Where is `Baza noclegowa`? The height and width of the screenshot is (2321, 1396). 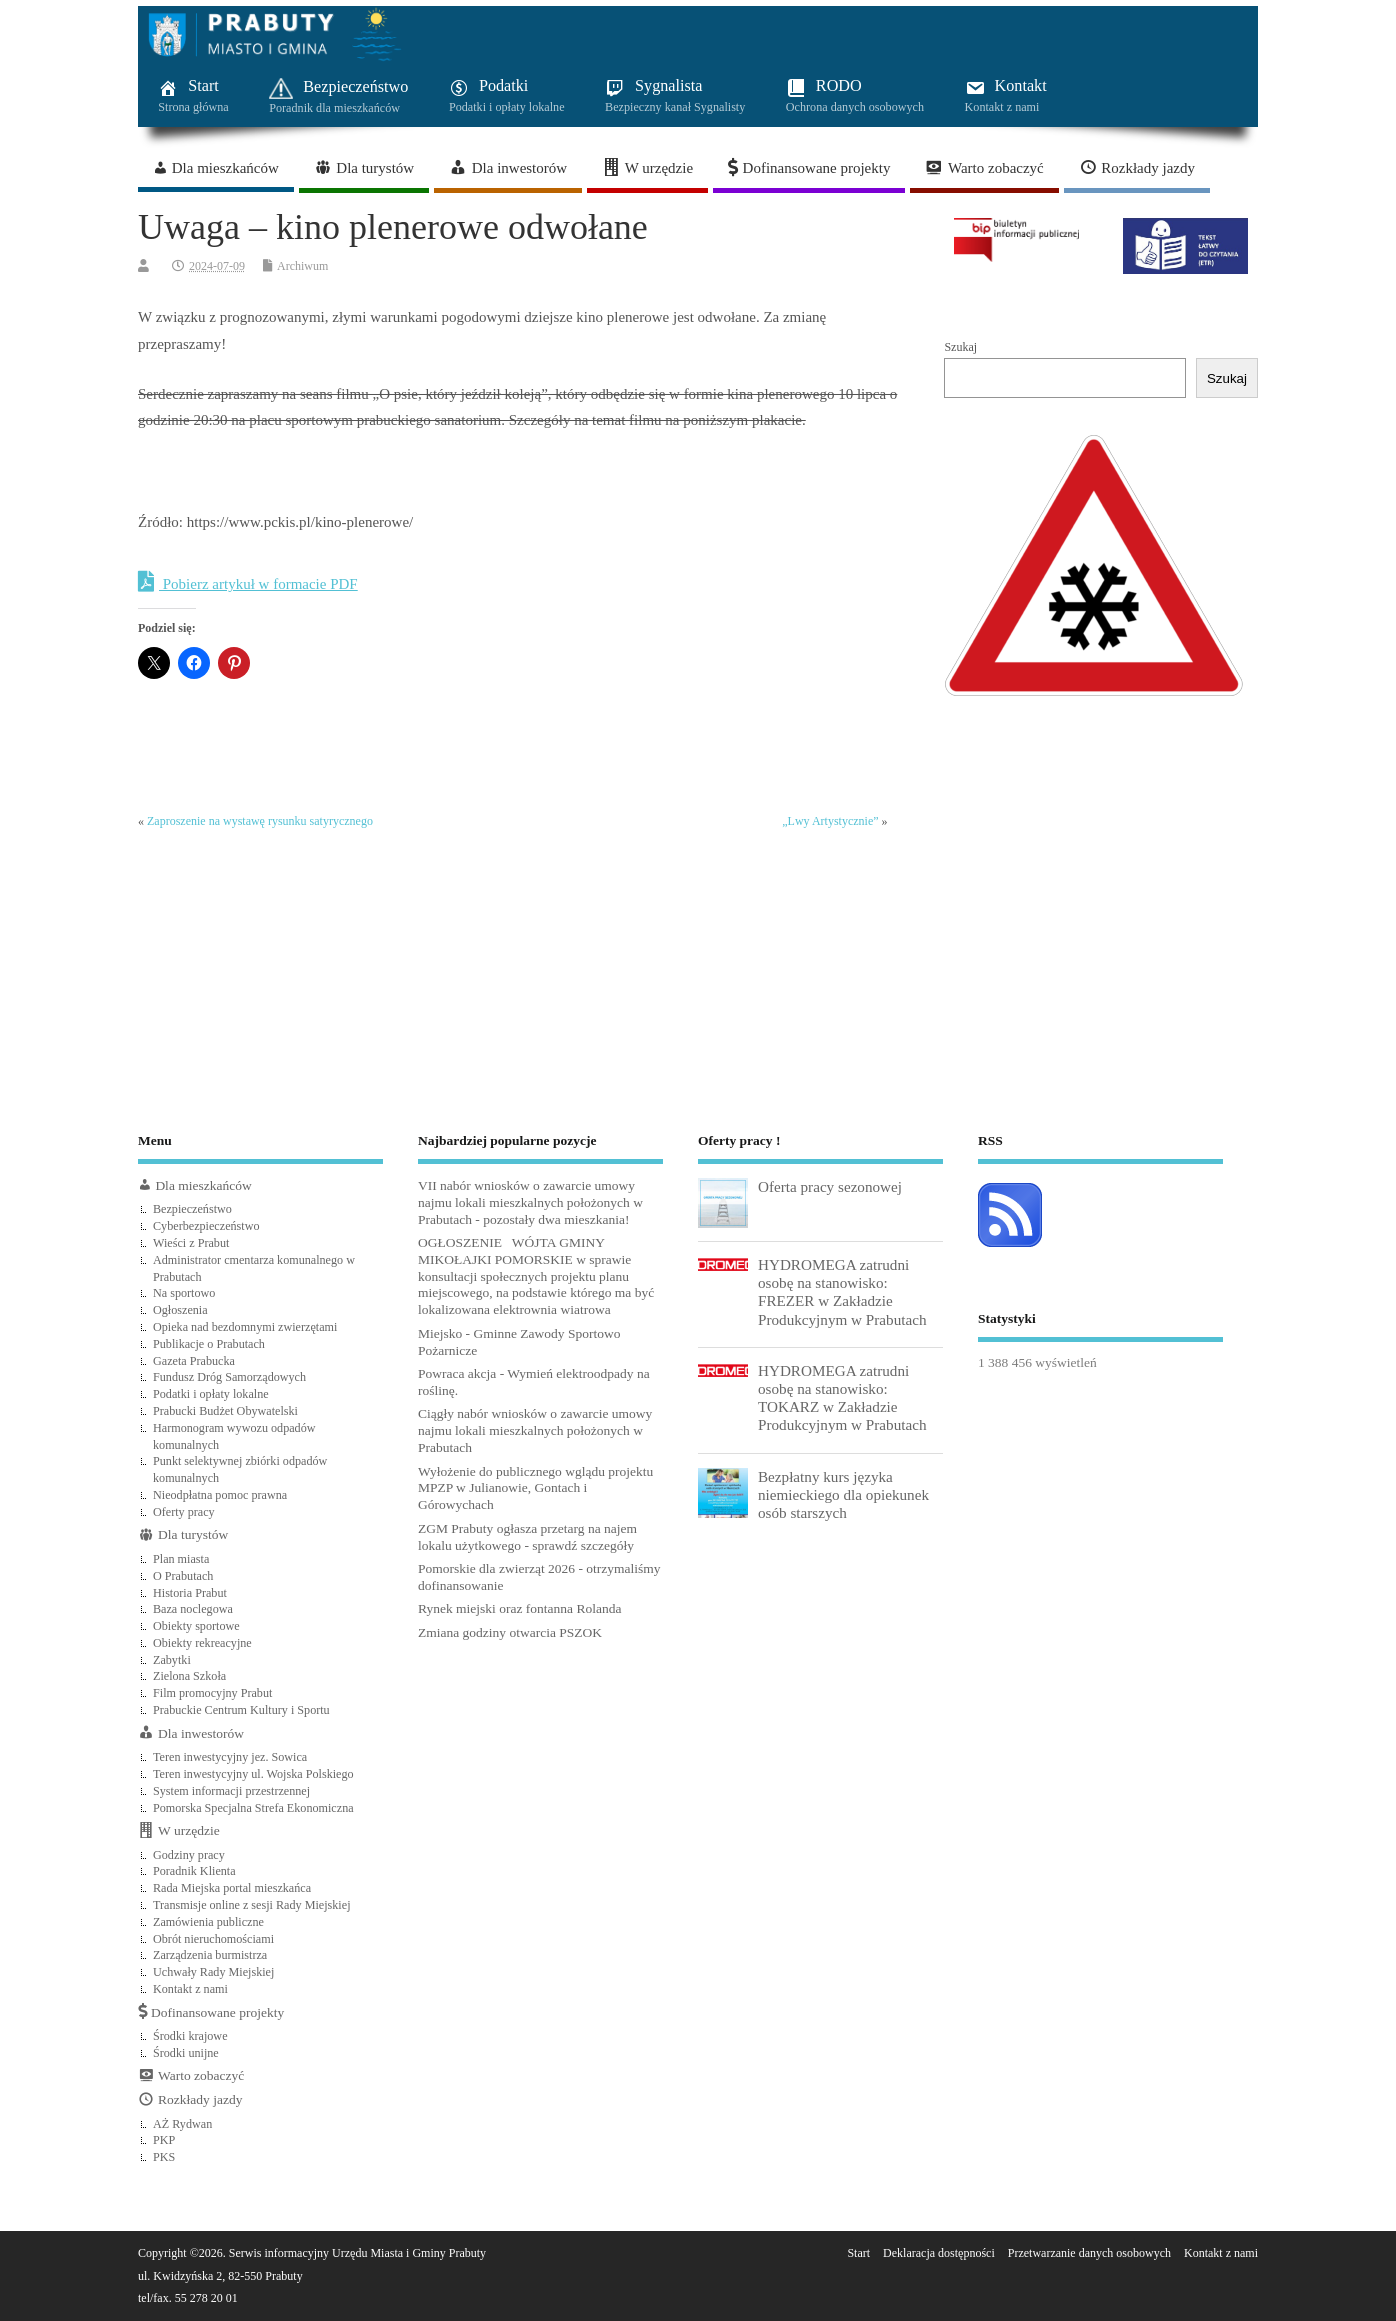
Baza noclegowa is located at coordinates (193, 1609).